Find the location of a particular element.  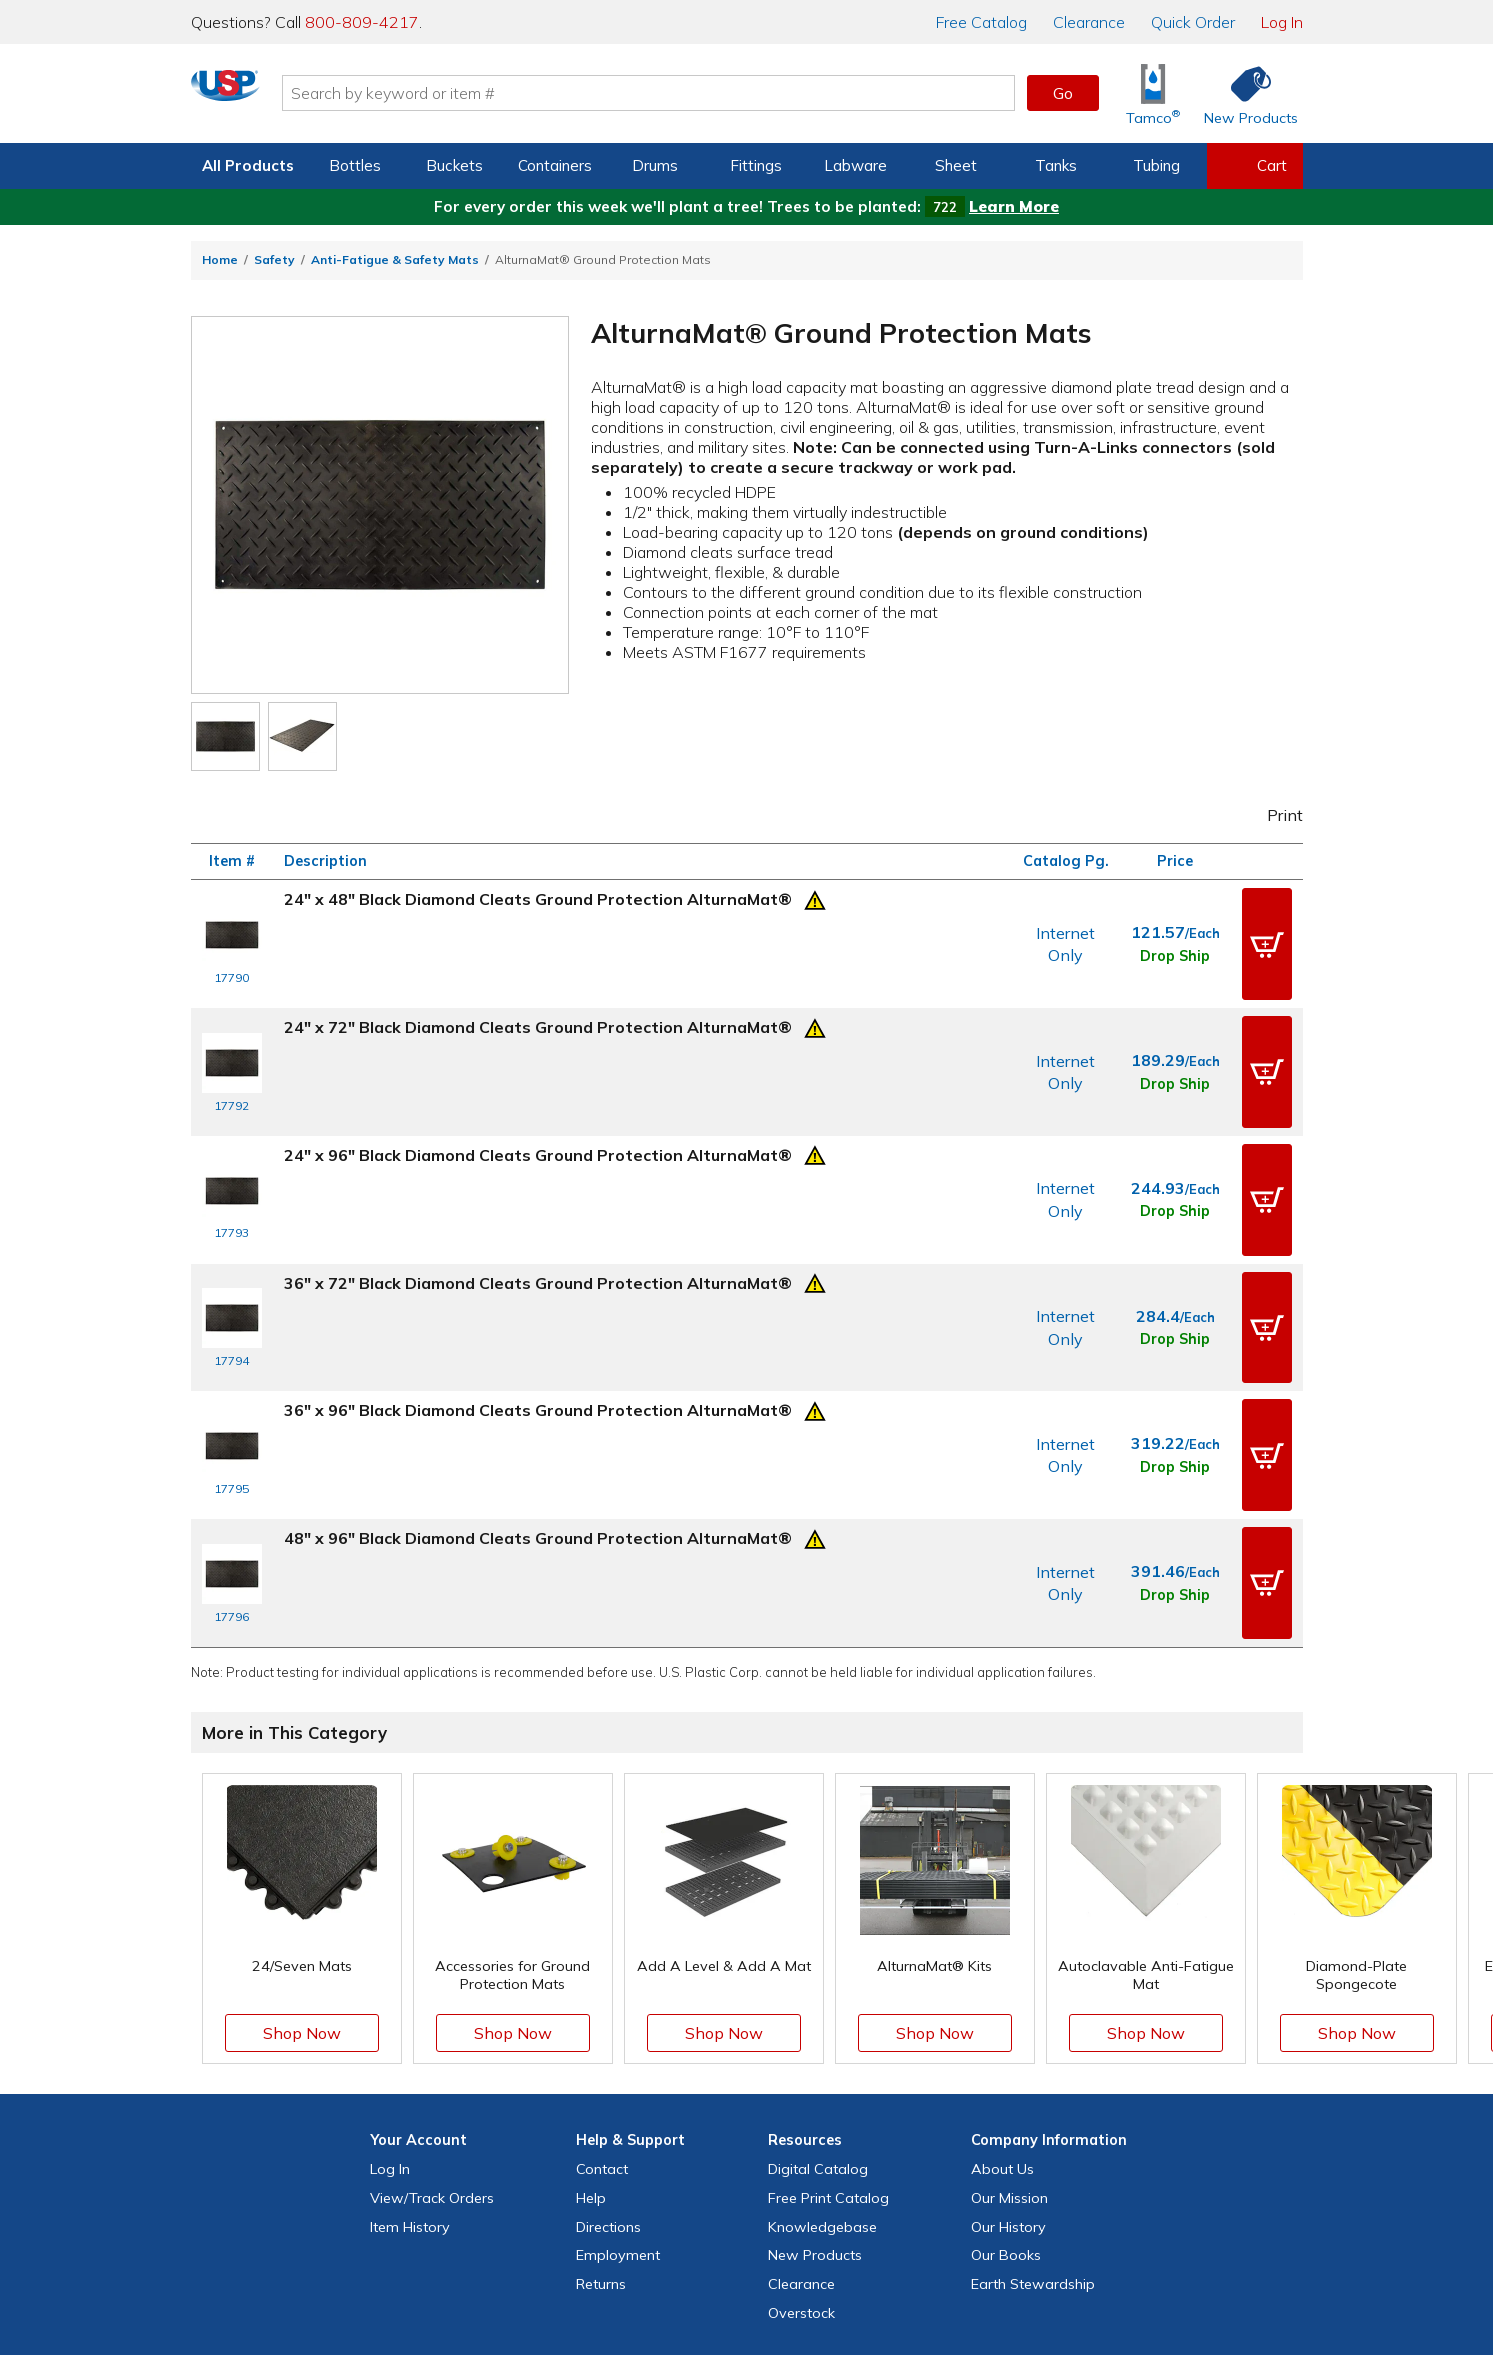

Employment is located at coordinates (618, 2092).